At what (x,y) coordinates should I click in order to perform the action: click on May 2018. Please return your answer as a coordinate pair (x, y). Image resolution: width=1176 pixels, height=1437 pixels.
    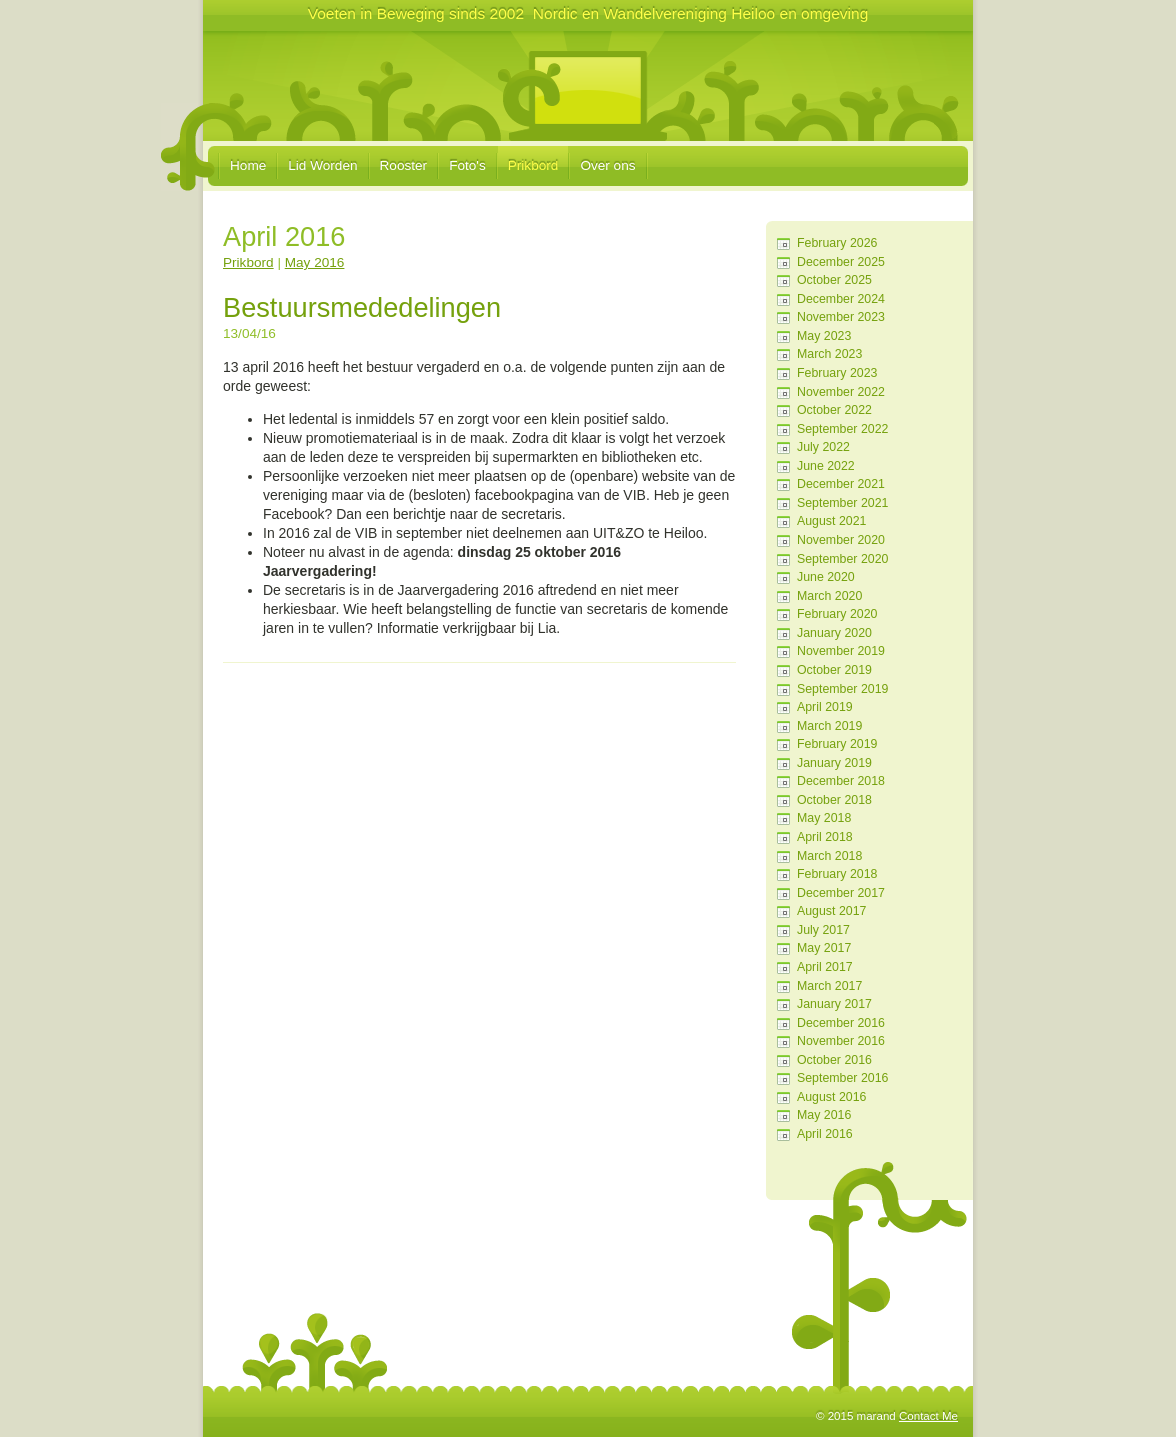
    Looking at the image, I should click on (824, 818).